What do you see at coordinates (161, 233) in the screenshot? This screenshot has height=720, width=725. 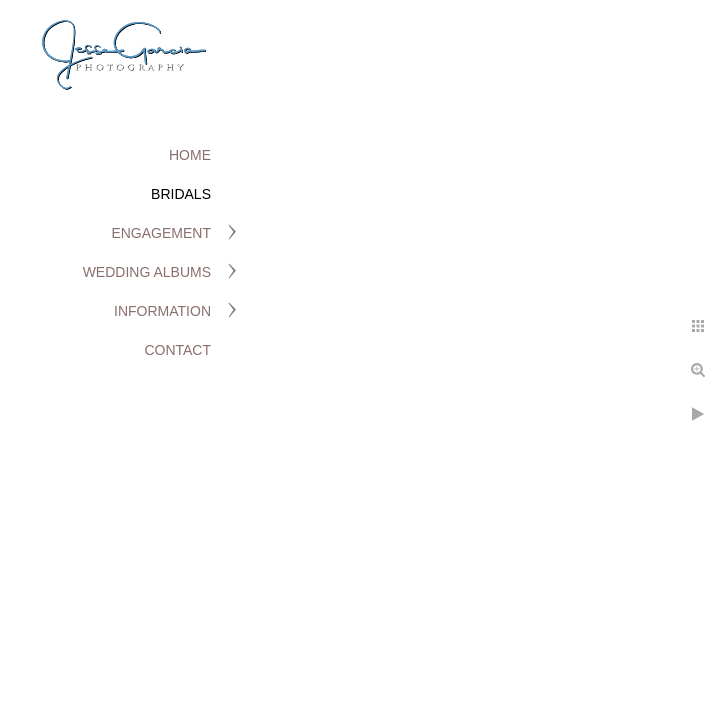 I see `Engagement` at bounding box center [161, 233].